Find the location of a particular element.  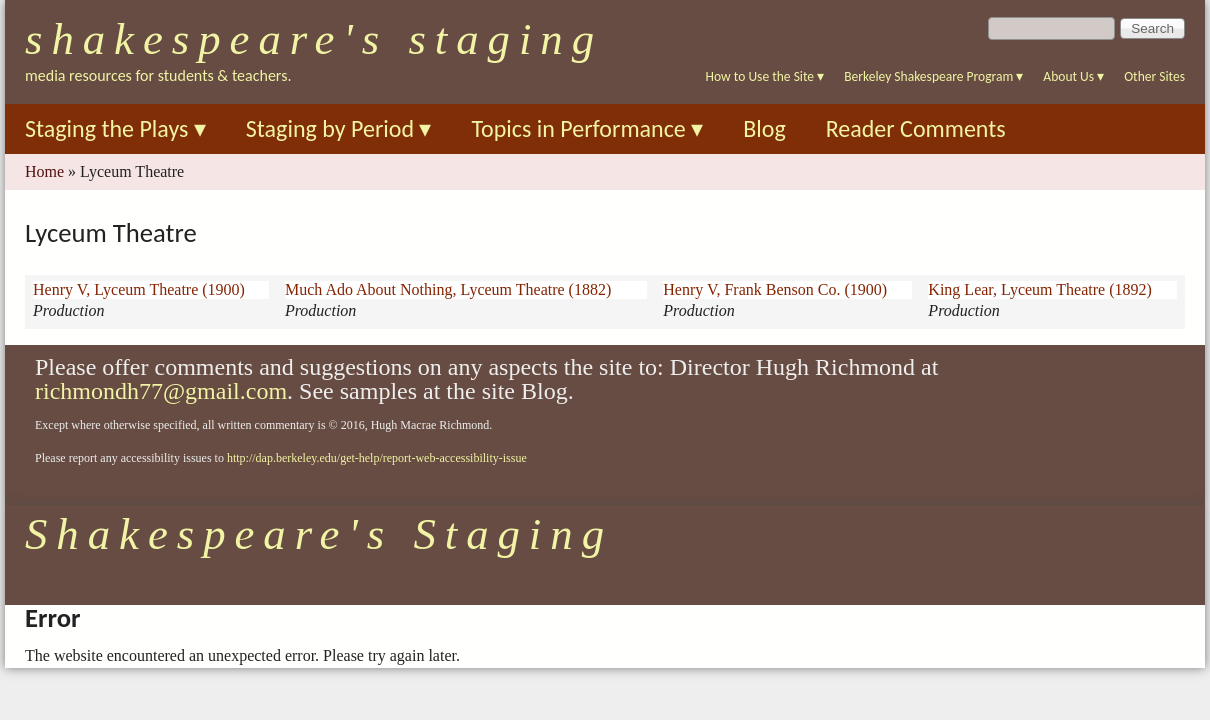

Henry V, Lyceum Theatre (1900) is located at coordinates (139, 289).